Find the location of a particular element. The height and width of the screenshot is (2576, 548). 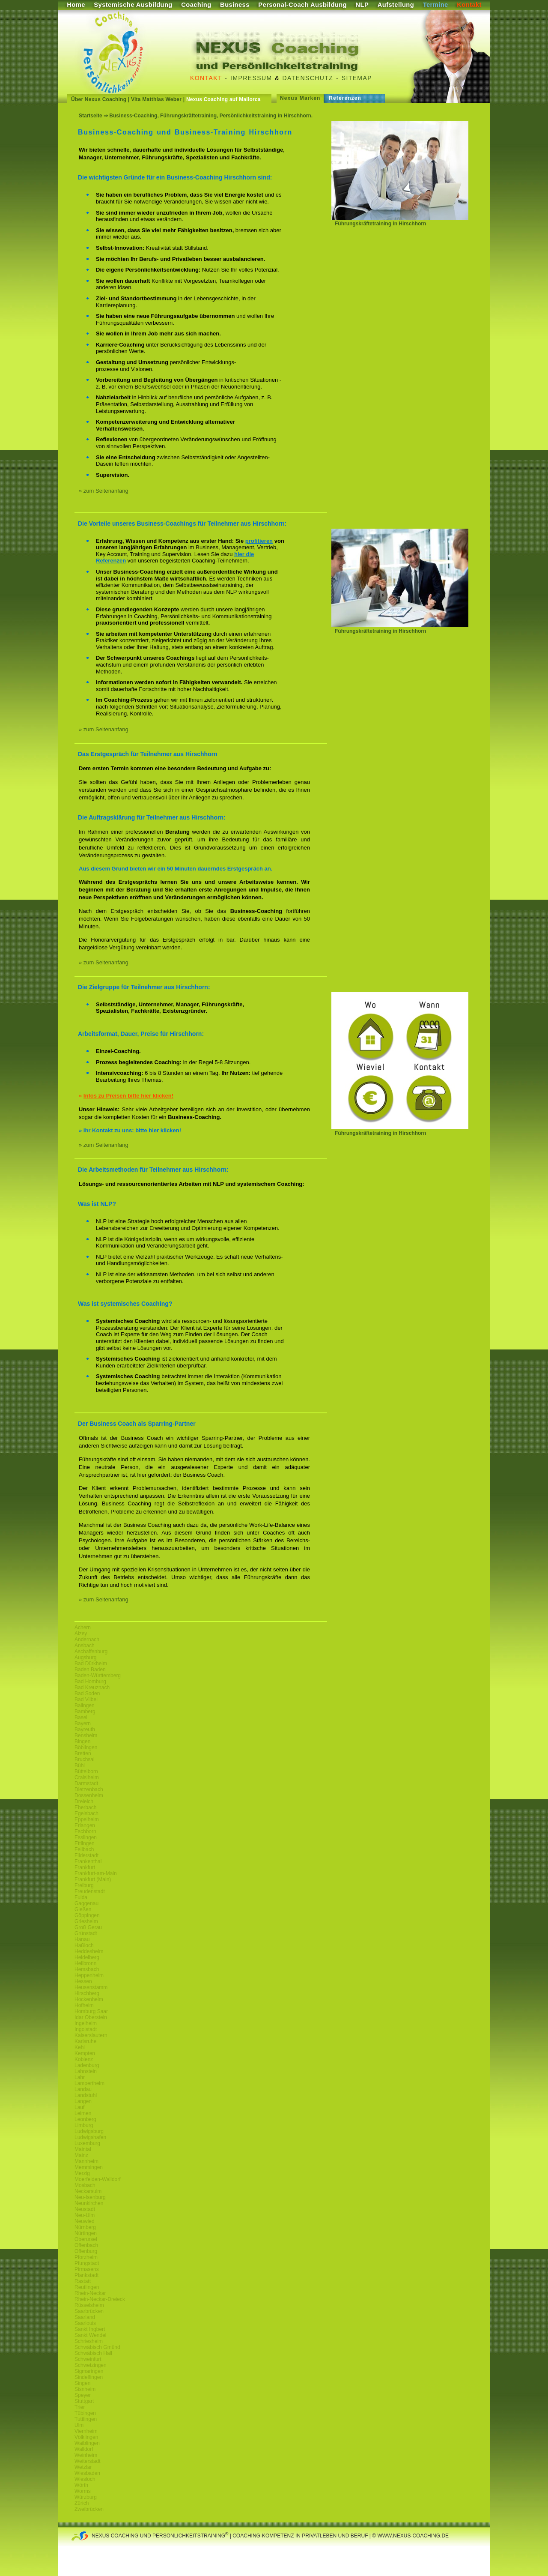

Bretten is located at coordinates (82, 1753).